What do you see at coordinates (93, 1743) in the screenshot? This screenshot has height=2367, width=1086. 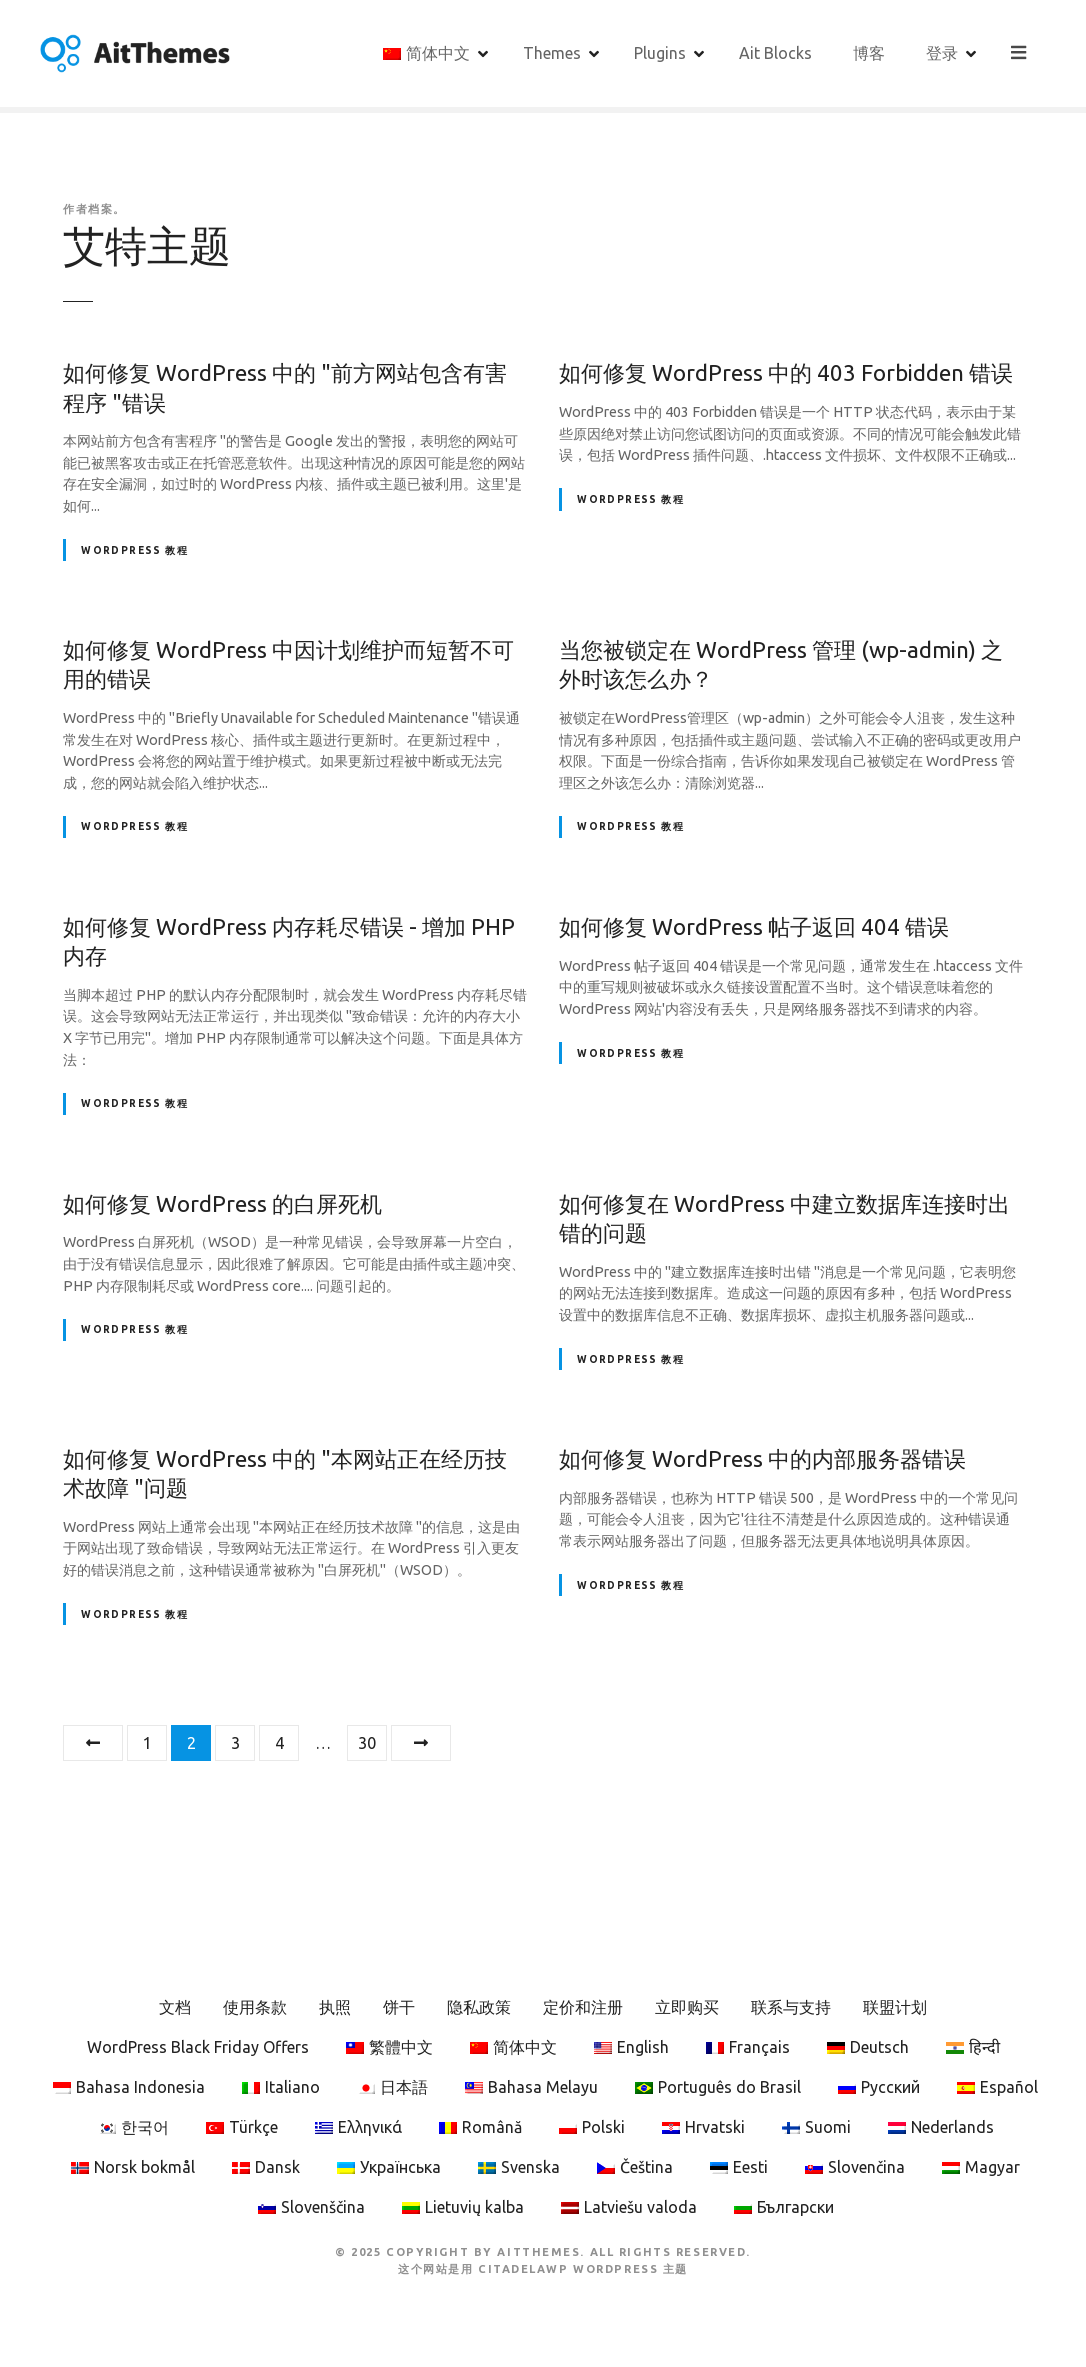 I see `上一篇` at bounding box center [93, 1743].